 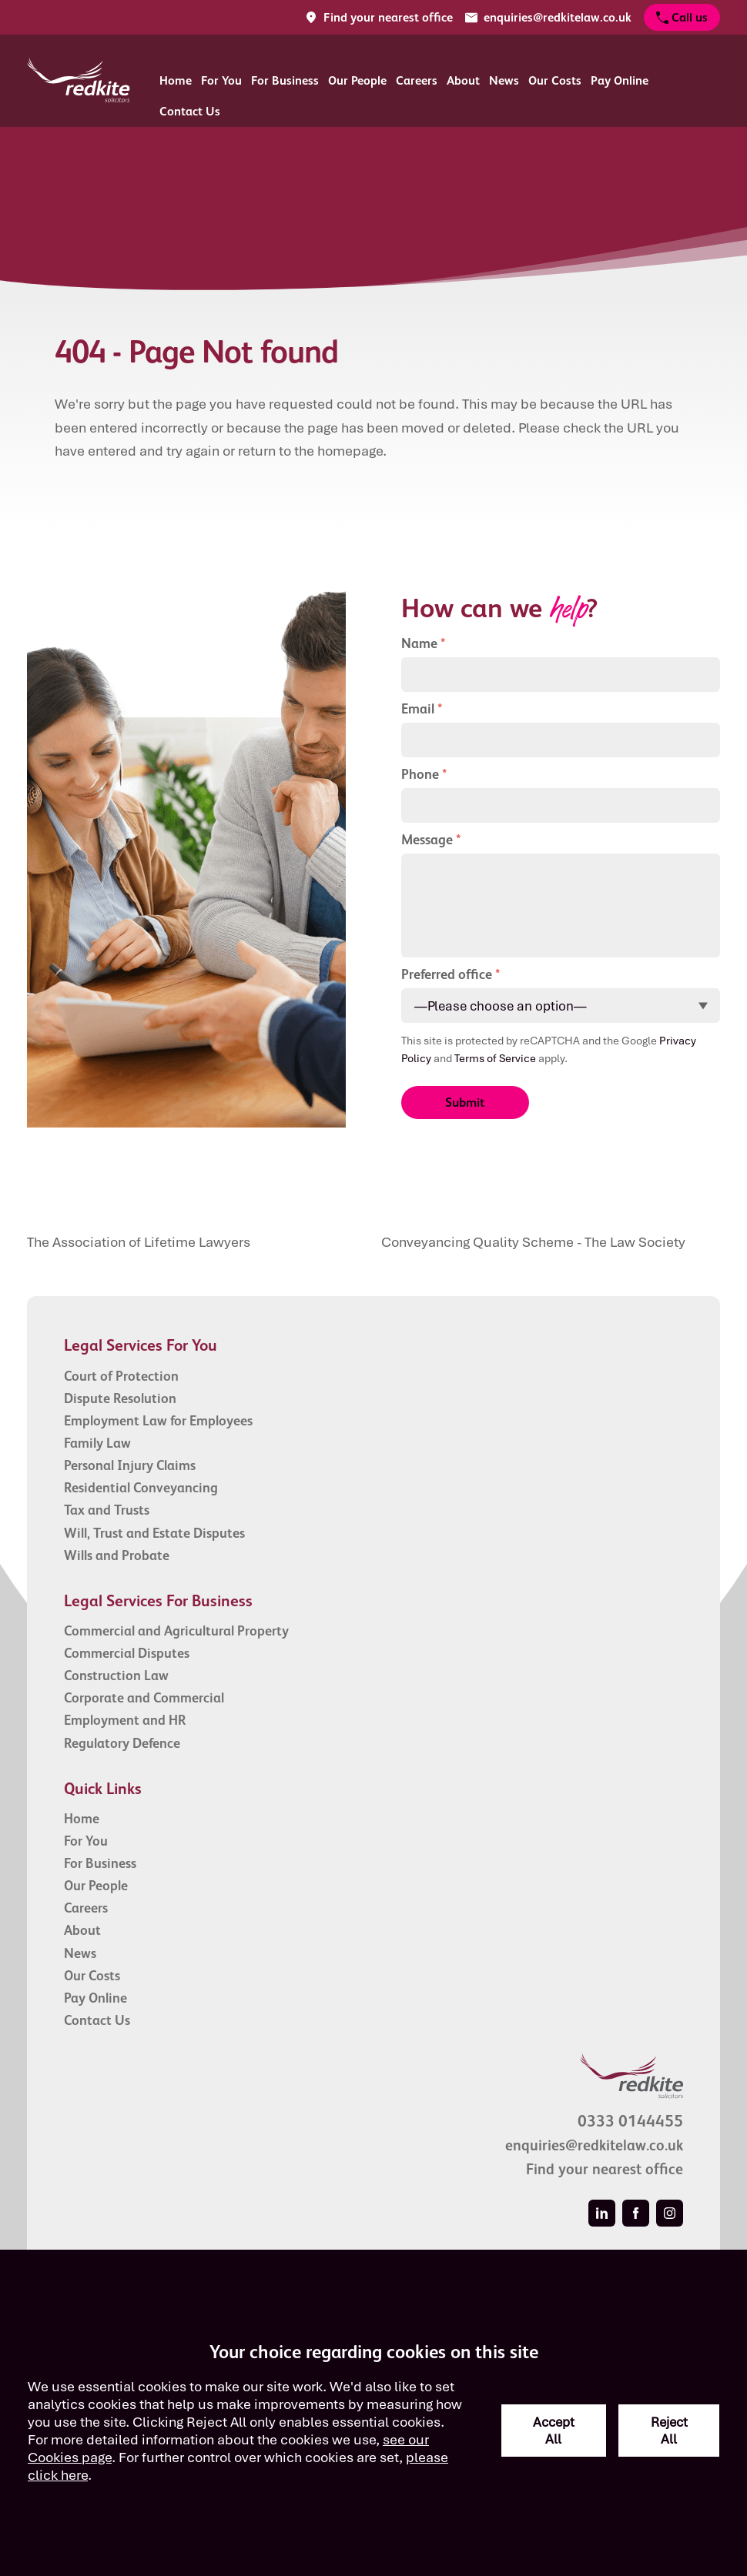 What do you see at coordinates (106, 1510) in the screenshot?
I see `Tax and Trusts` at bounding box center [106, 1510].